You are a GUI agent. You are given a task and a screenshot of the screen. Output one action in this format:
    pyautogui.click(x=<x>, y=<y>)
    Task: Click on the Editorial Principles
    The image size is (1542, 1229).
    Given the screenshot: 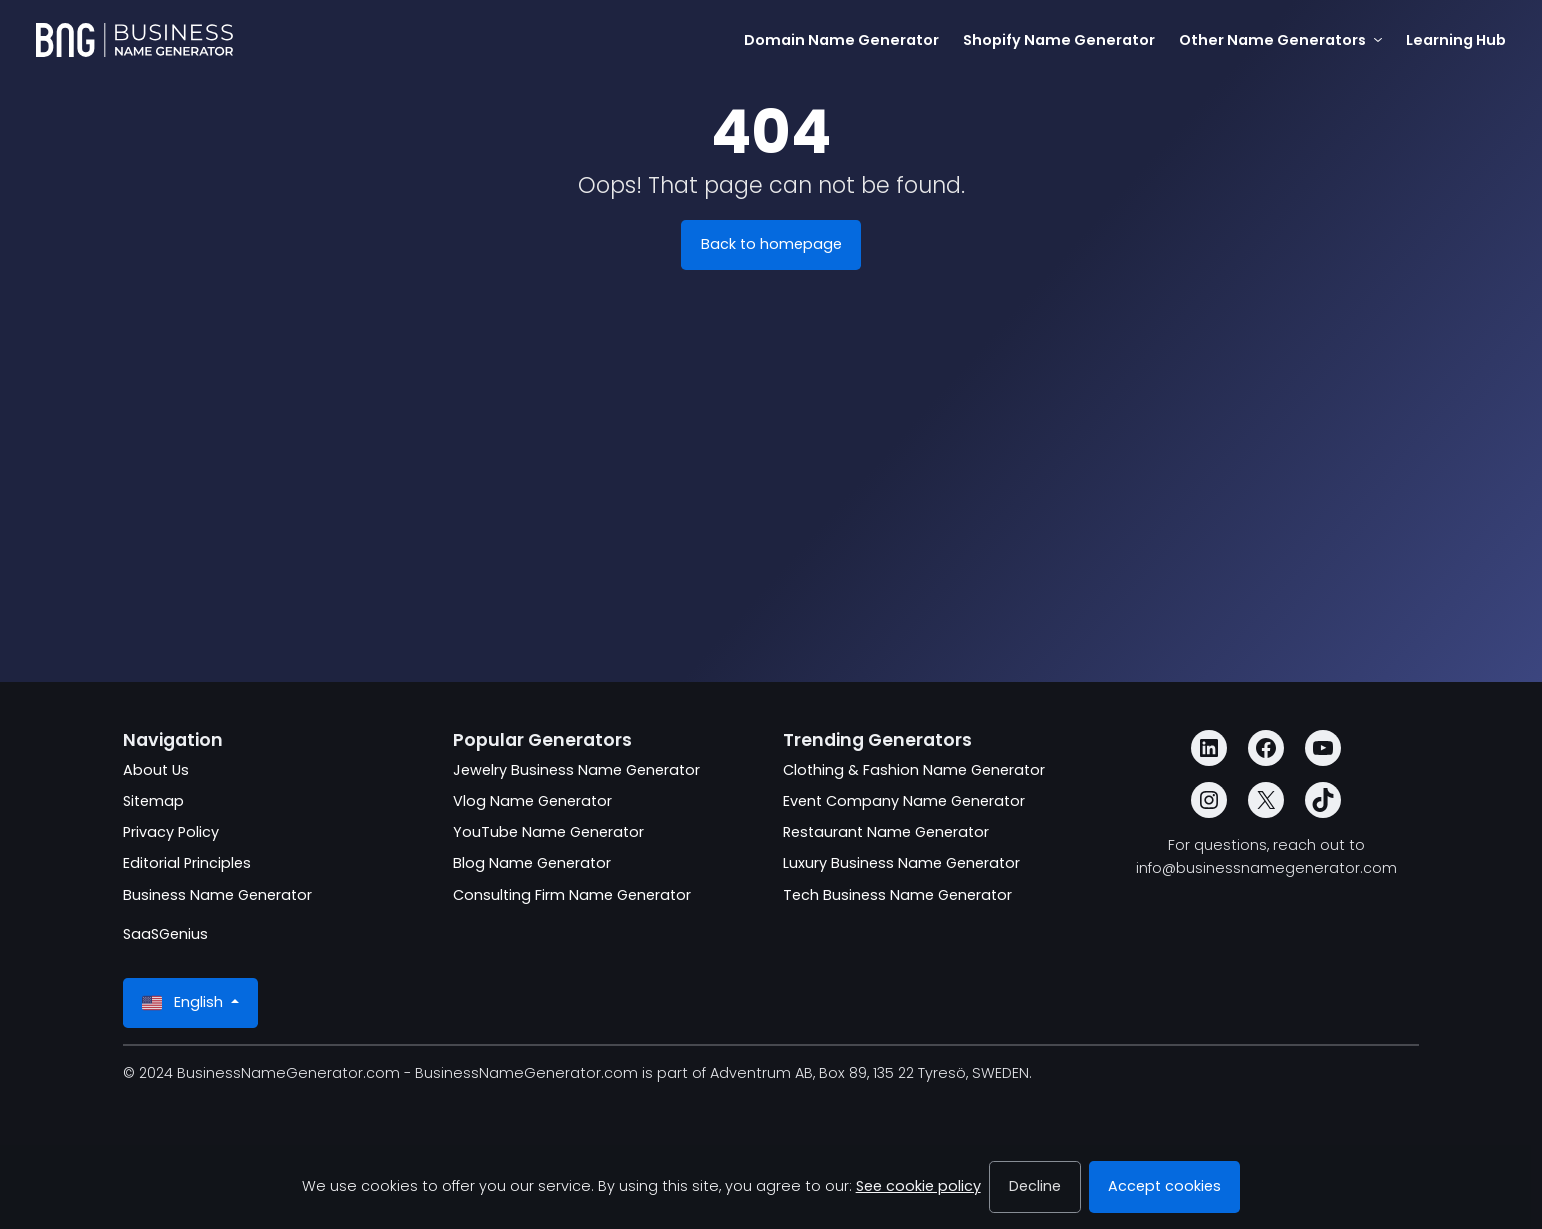 What is the action you would take?
    pyautogui.click(x=187, y=863)
    